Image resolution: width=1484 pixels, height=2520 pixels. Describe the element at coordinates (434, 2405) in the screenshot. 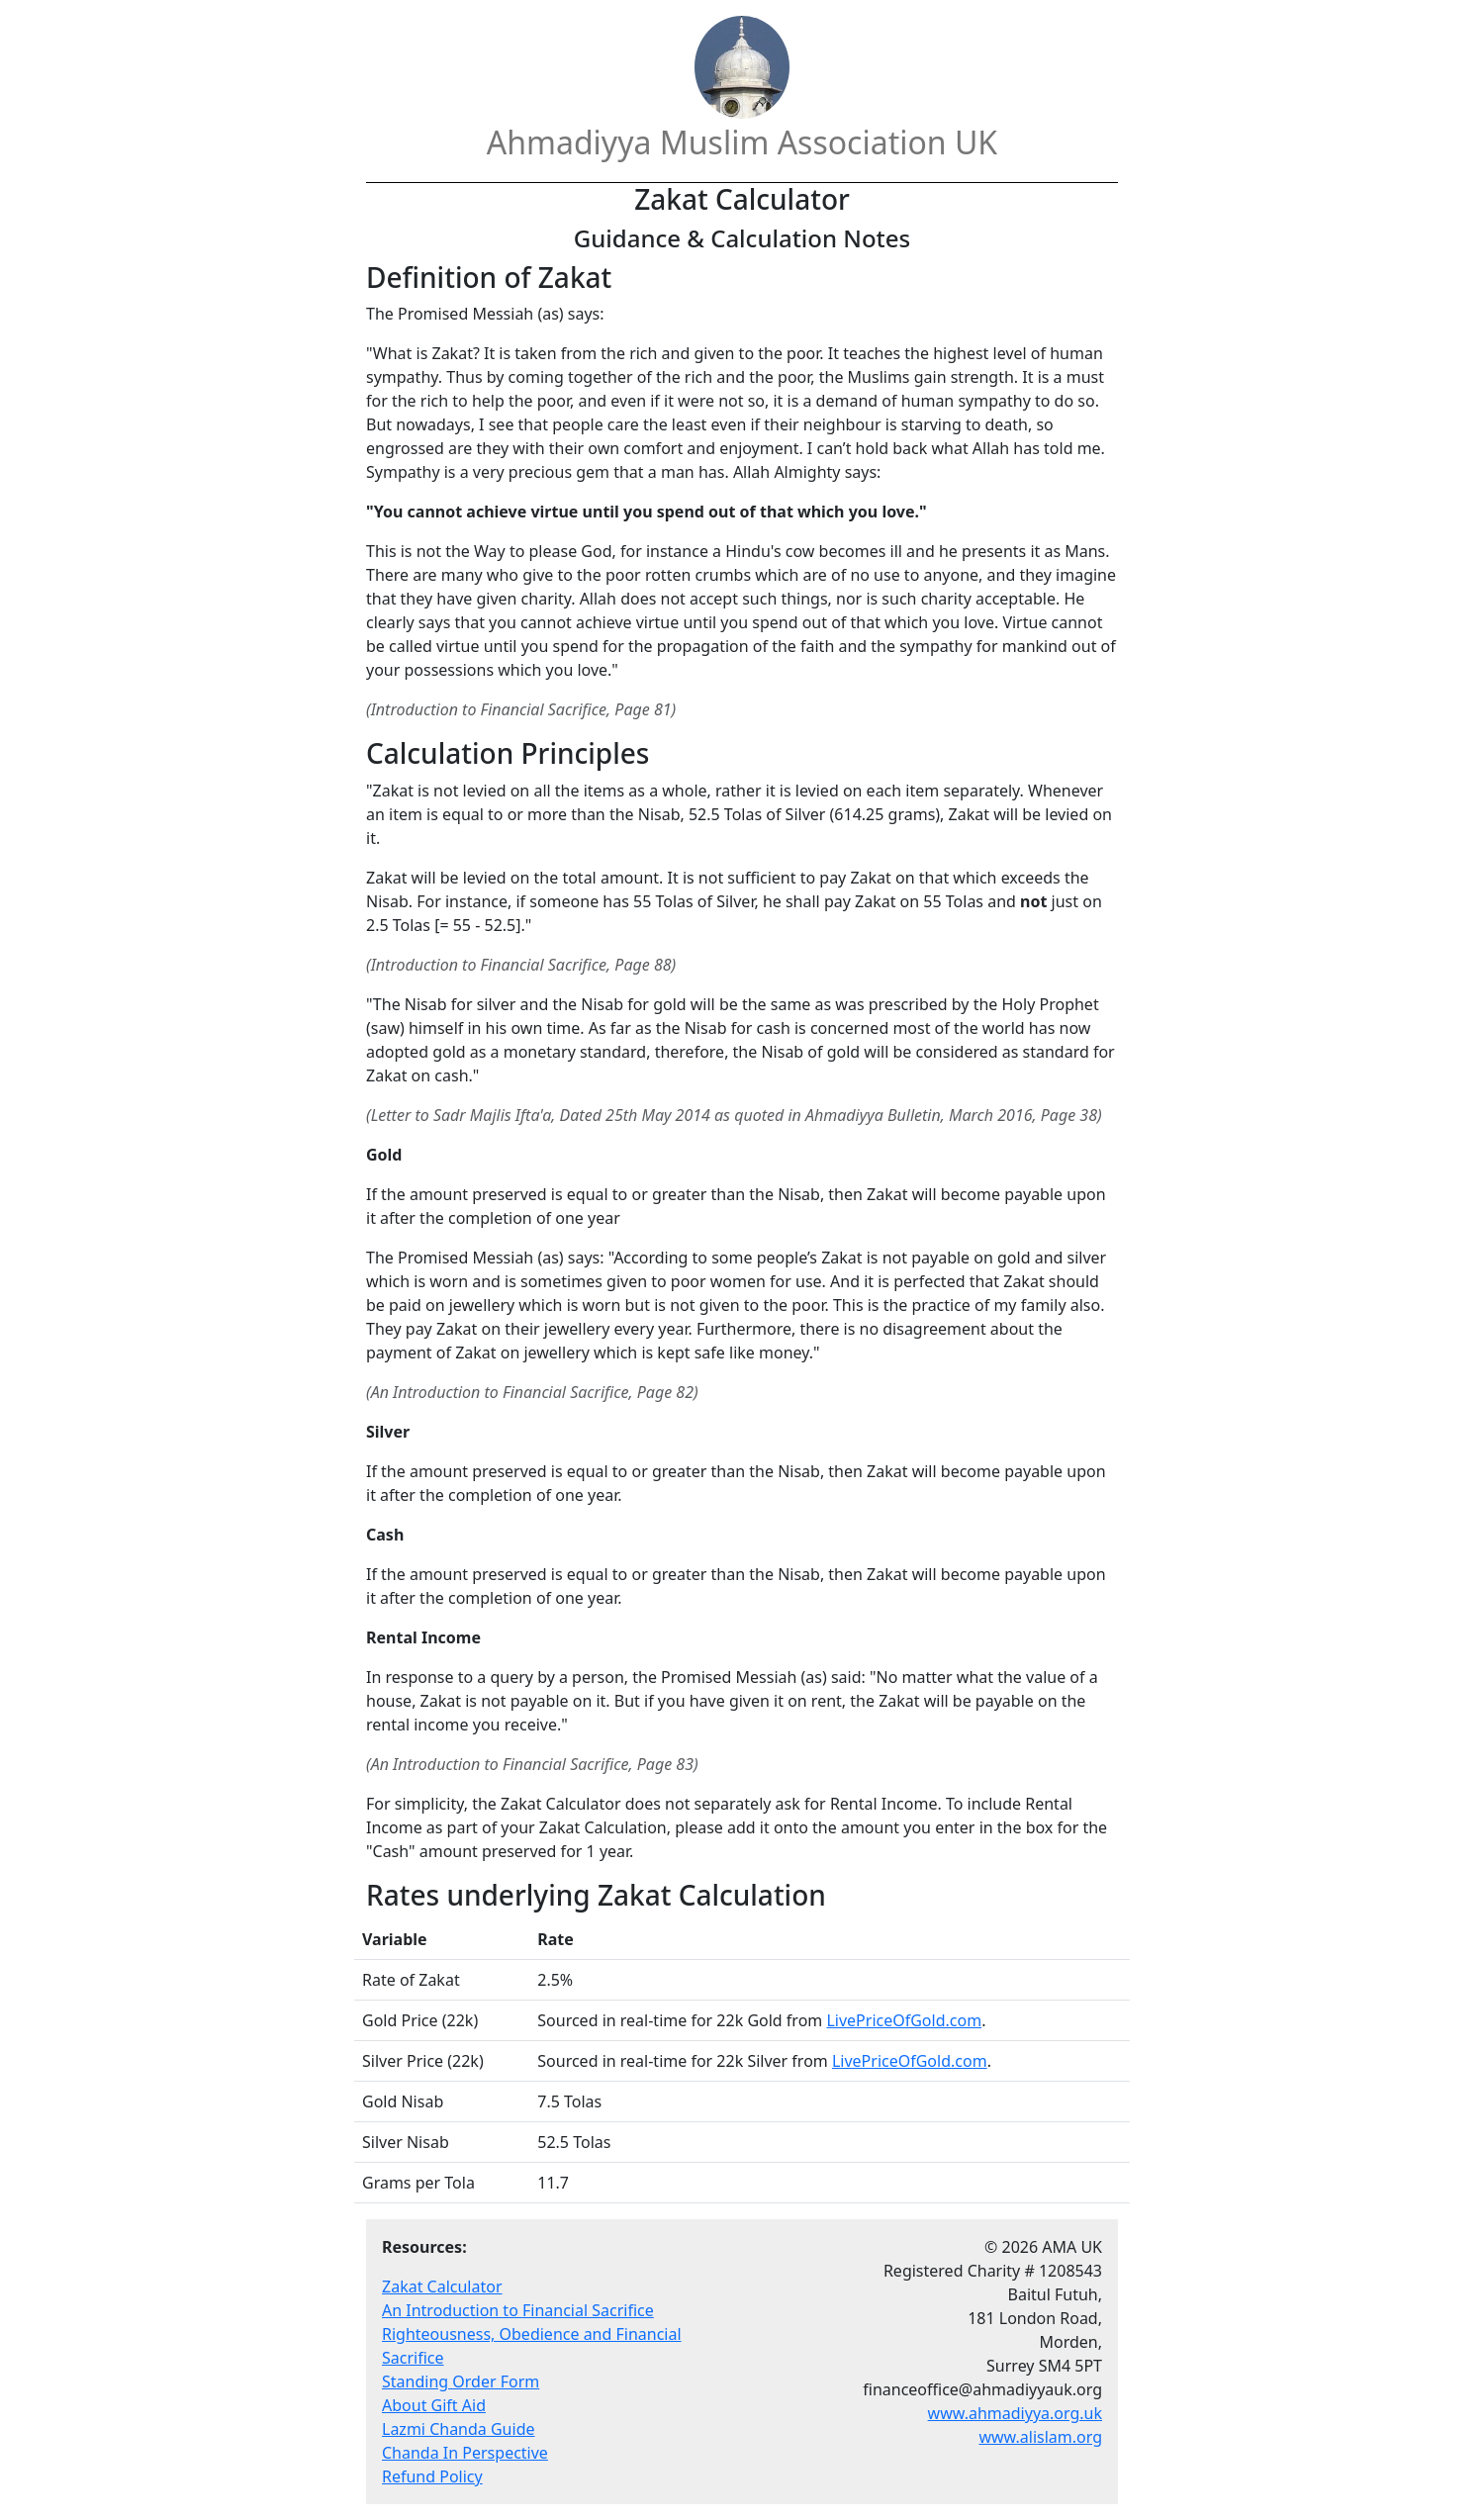

I see `About Gift Aid` at that location.